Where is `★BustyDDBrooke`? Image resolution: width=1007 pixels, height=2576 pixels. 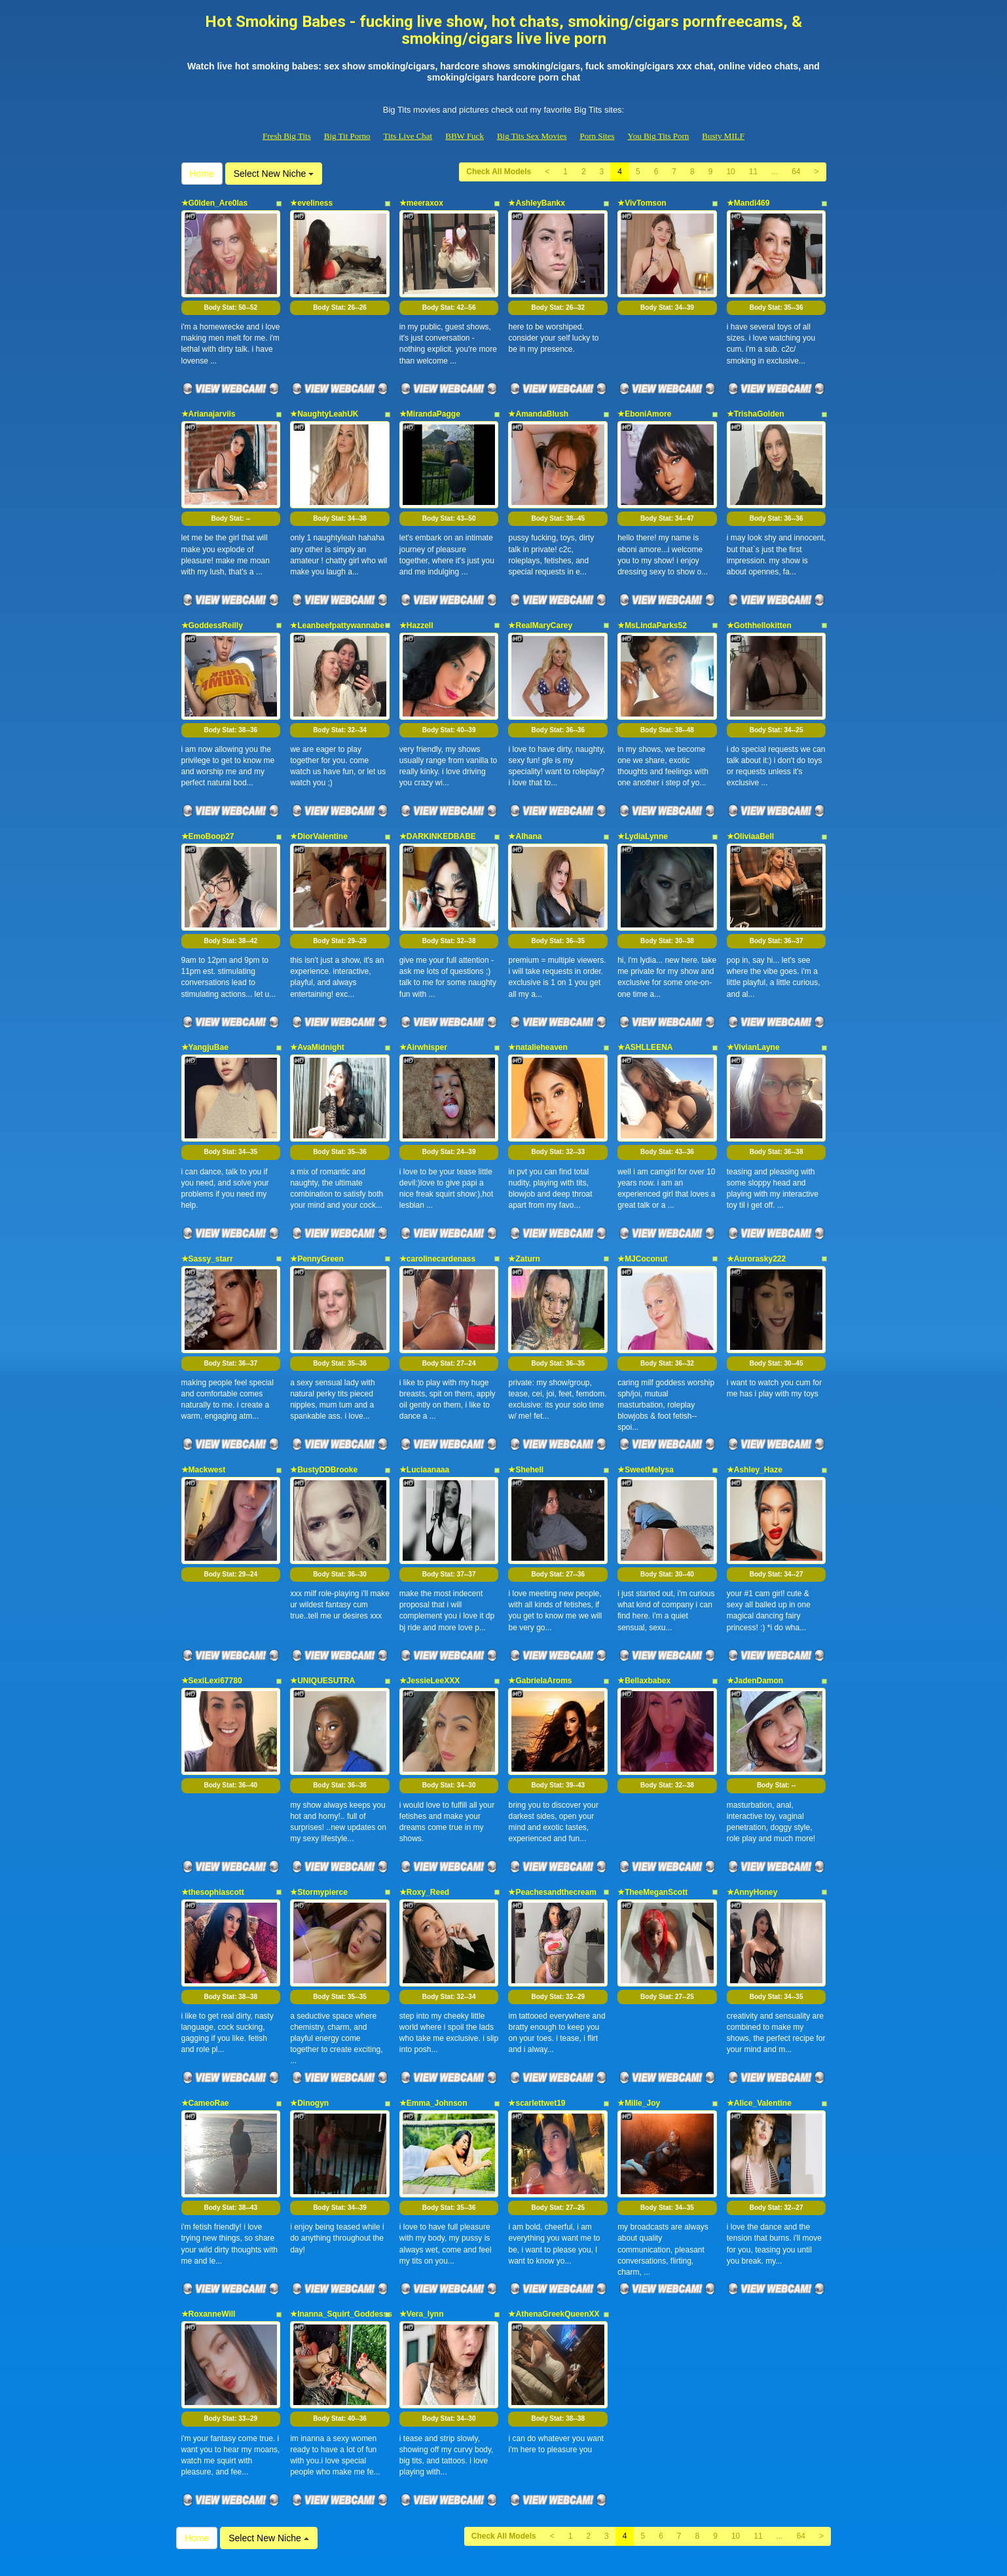
★BustyDDBrooke is located at coordinates (323, 1399).